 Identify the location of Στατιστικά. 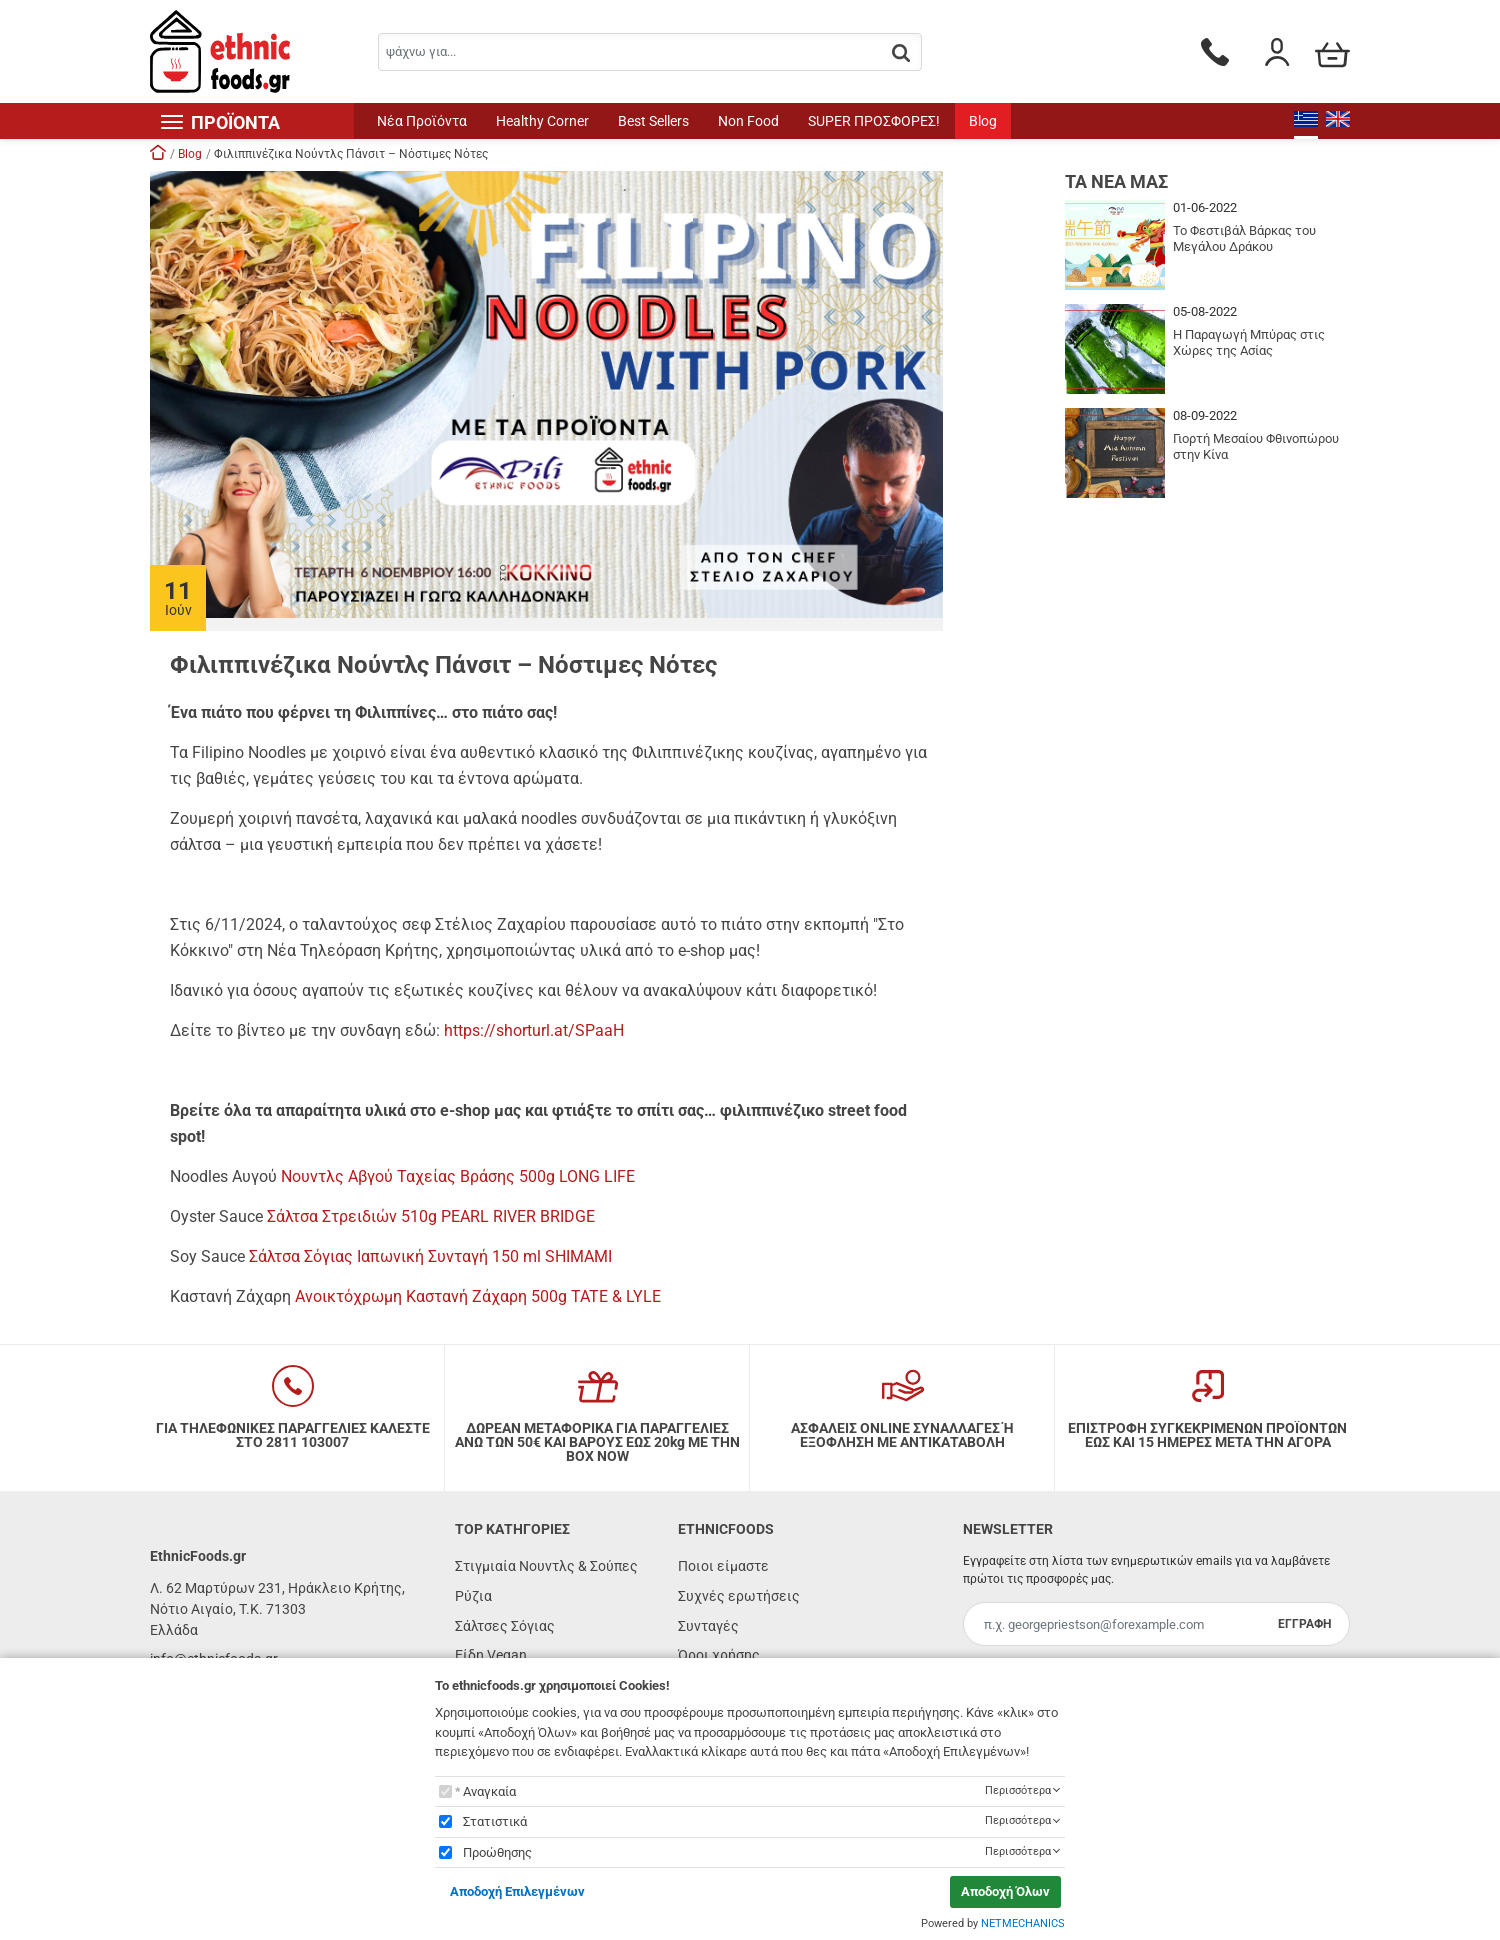
(495, 1821).